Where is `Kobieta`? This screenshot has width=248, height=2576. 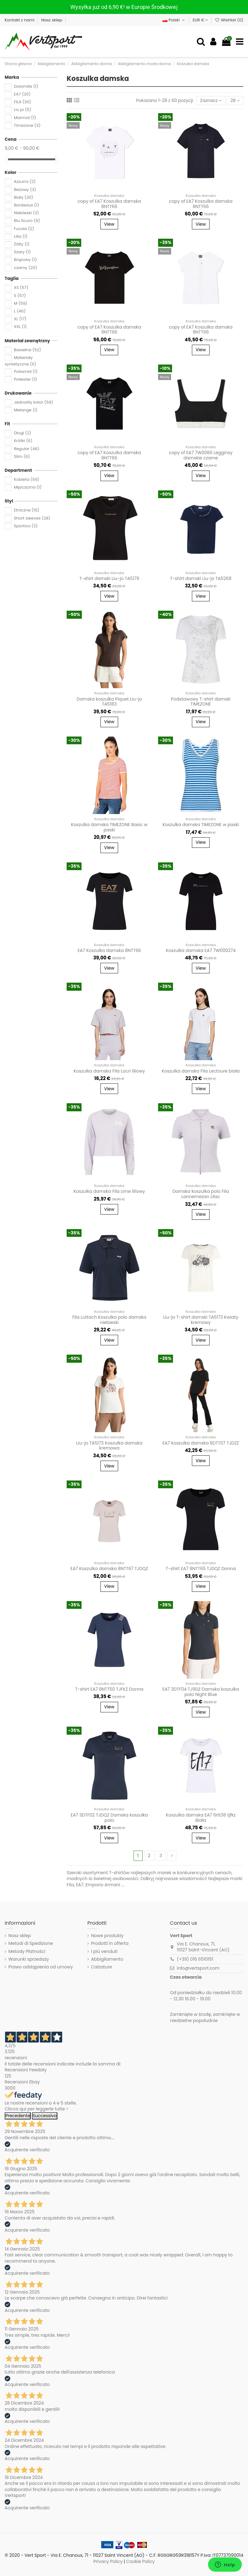 Kobieta is located at coordinates (26, 479).